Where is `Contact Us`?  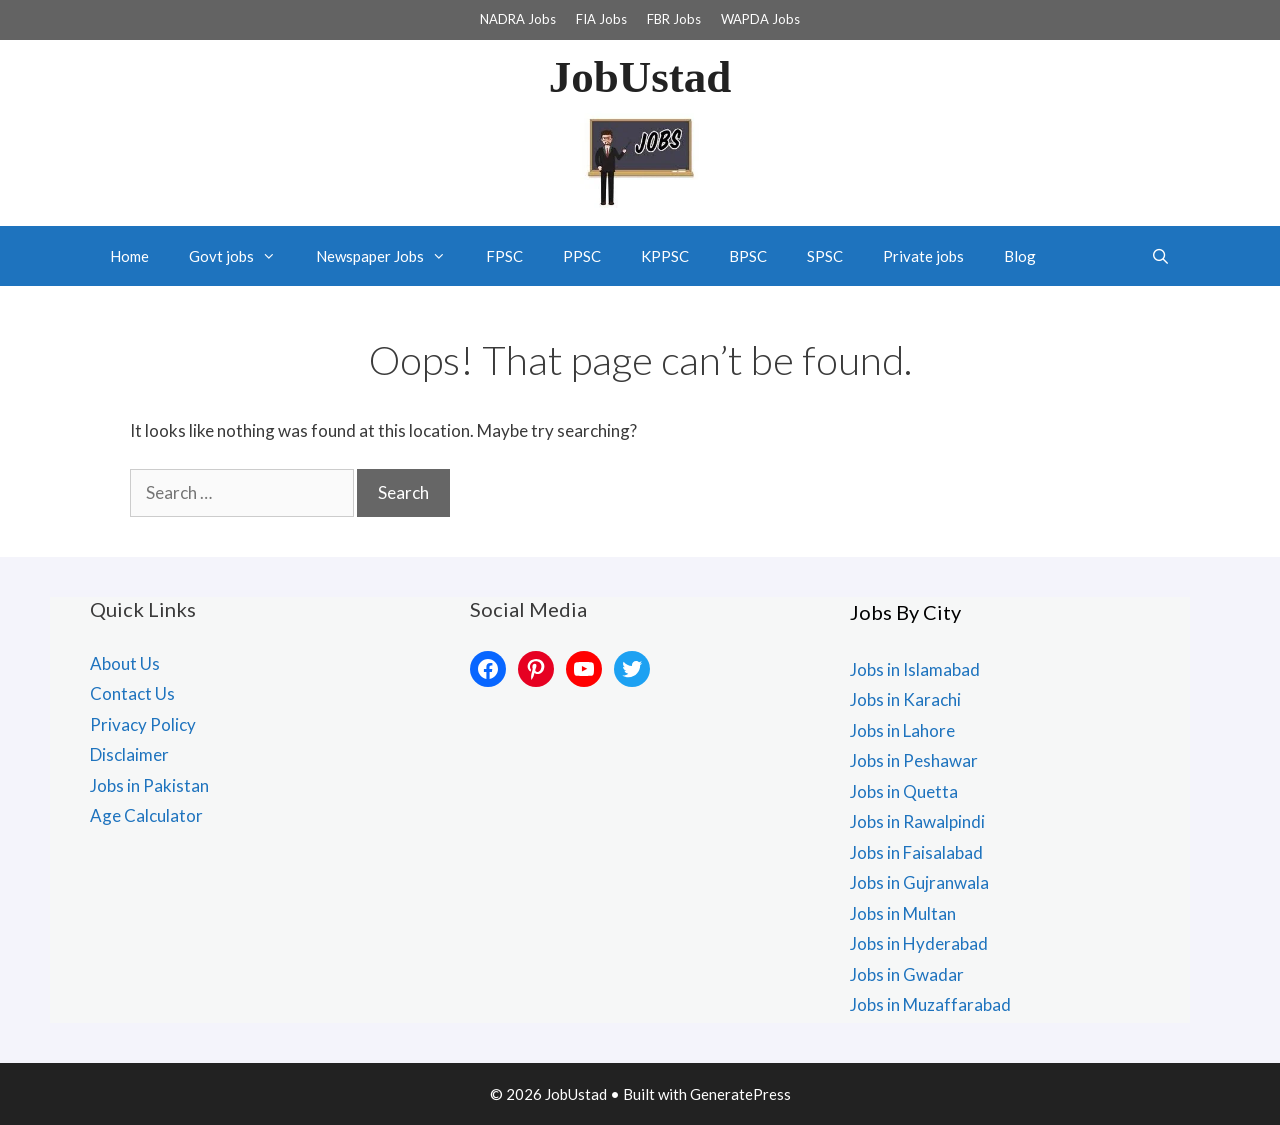
Contact Us is located at coordinates (132, 693).